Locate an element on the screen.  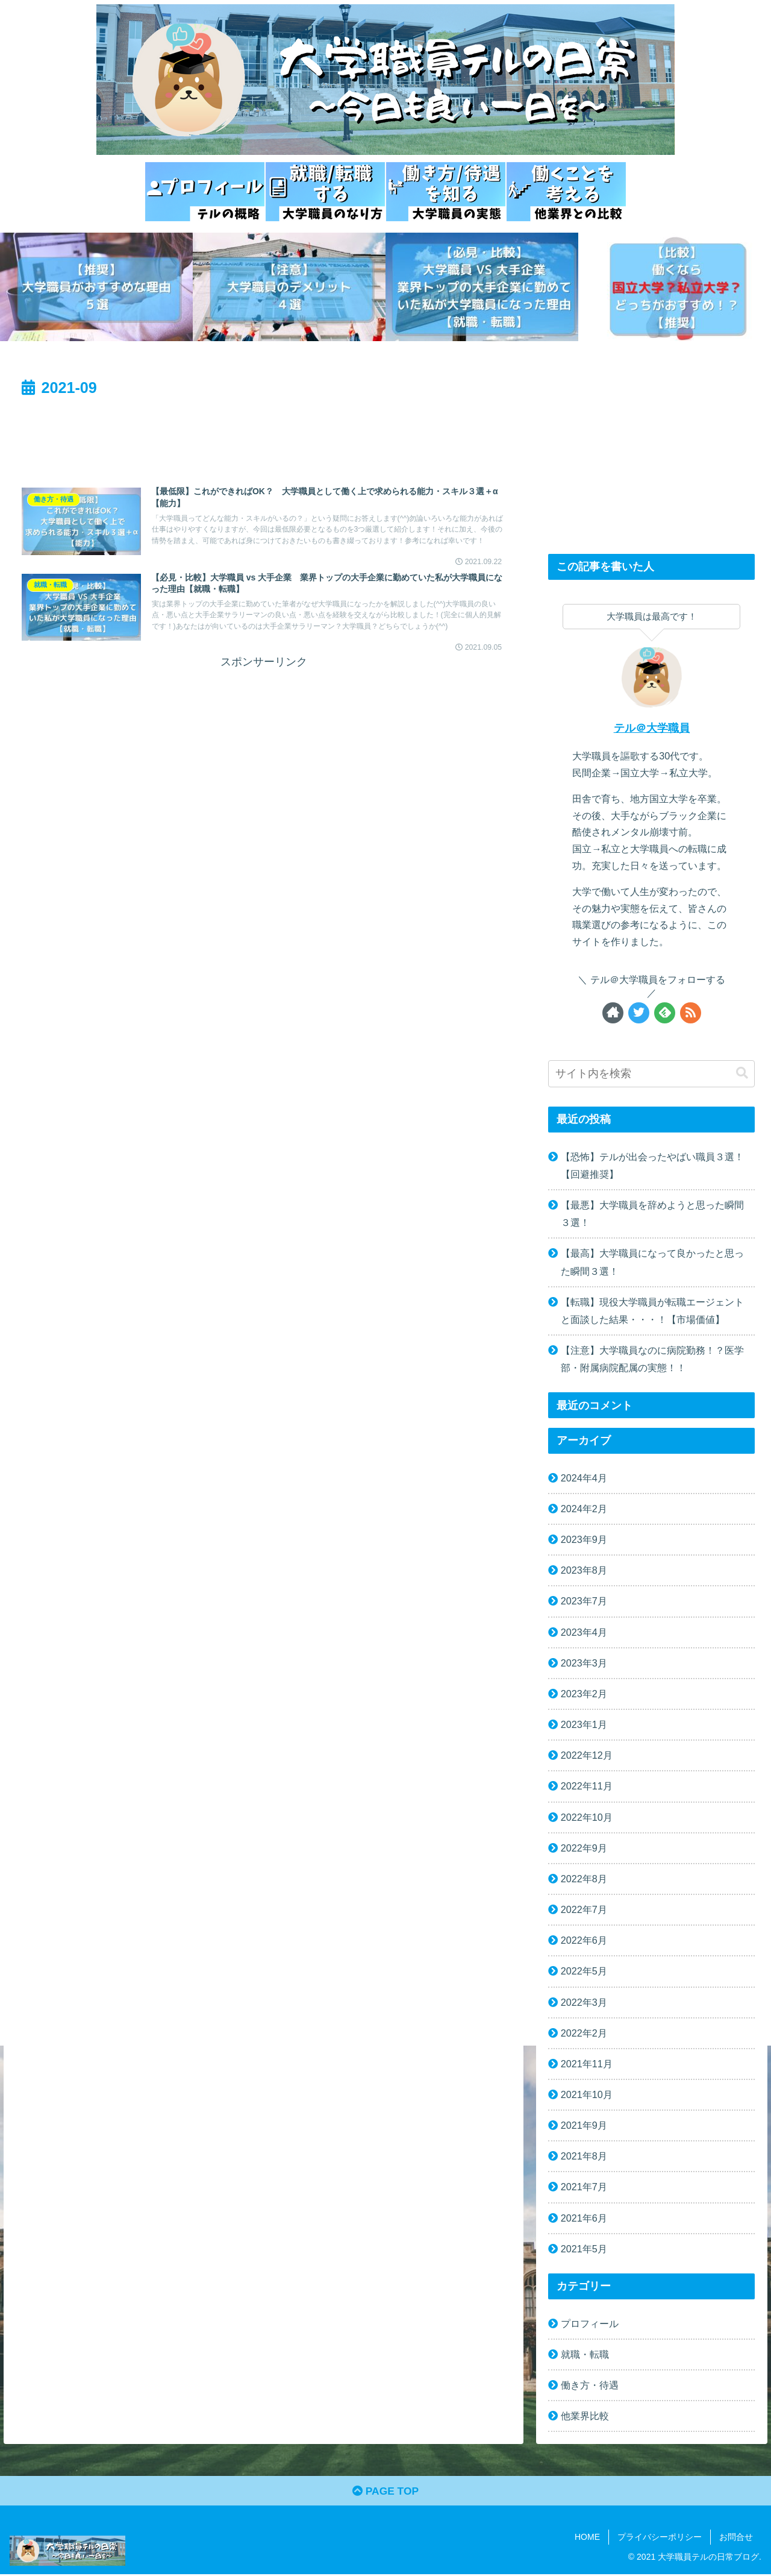
2021年7月 is located at coordinates (584, 2186).